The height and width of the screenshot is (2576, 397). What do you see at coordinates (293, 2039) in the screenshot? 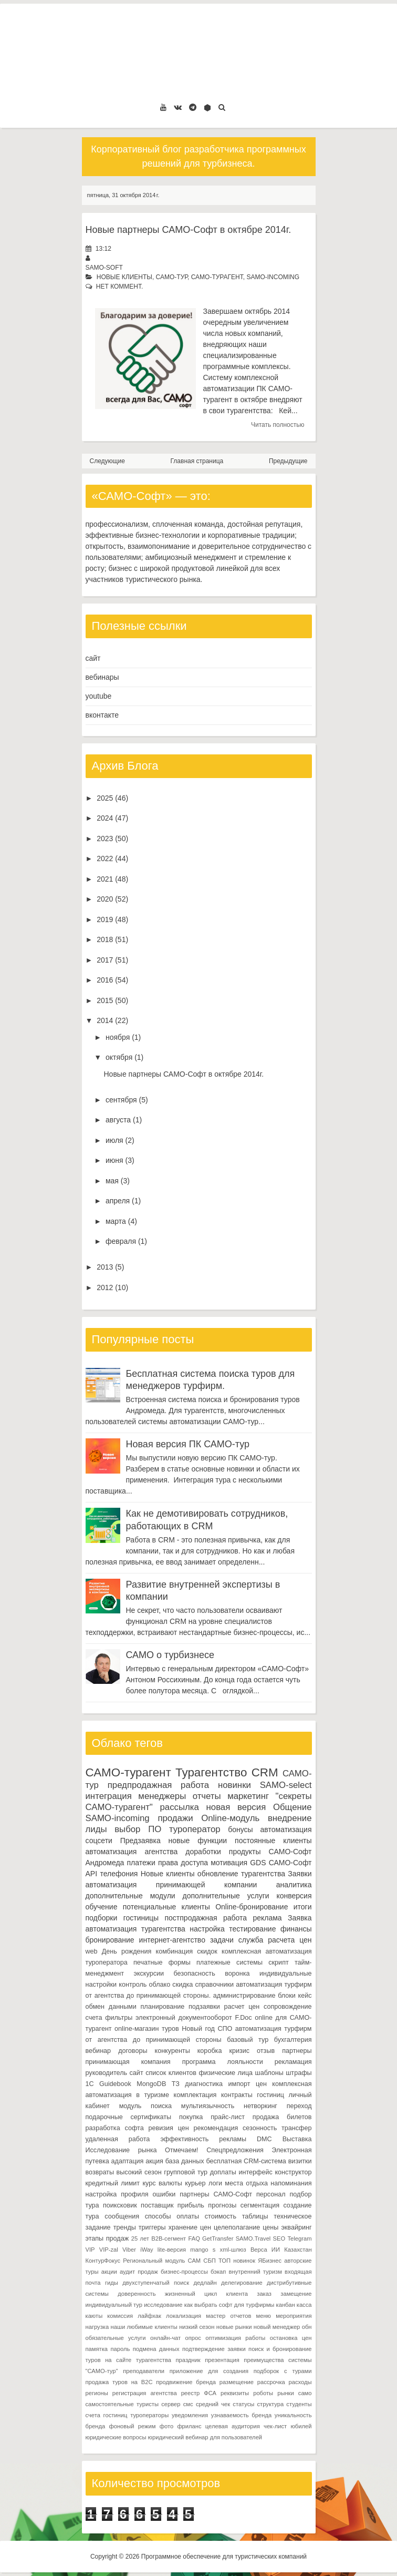
I see `бухгалтерия` at bounding box center [293, 2039].